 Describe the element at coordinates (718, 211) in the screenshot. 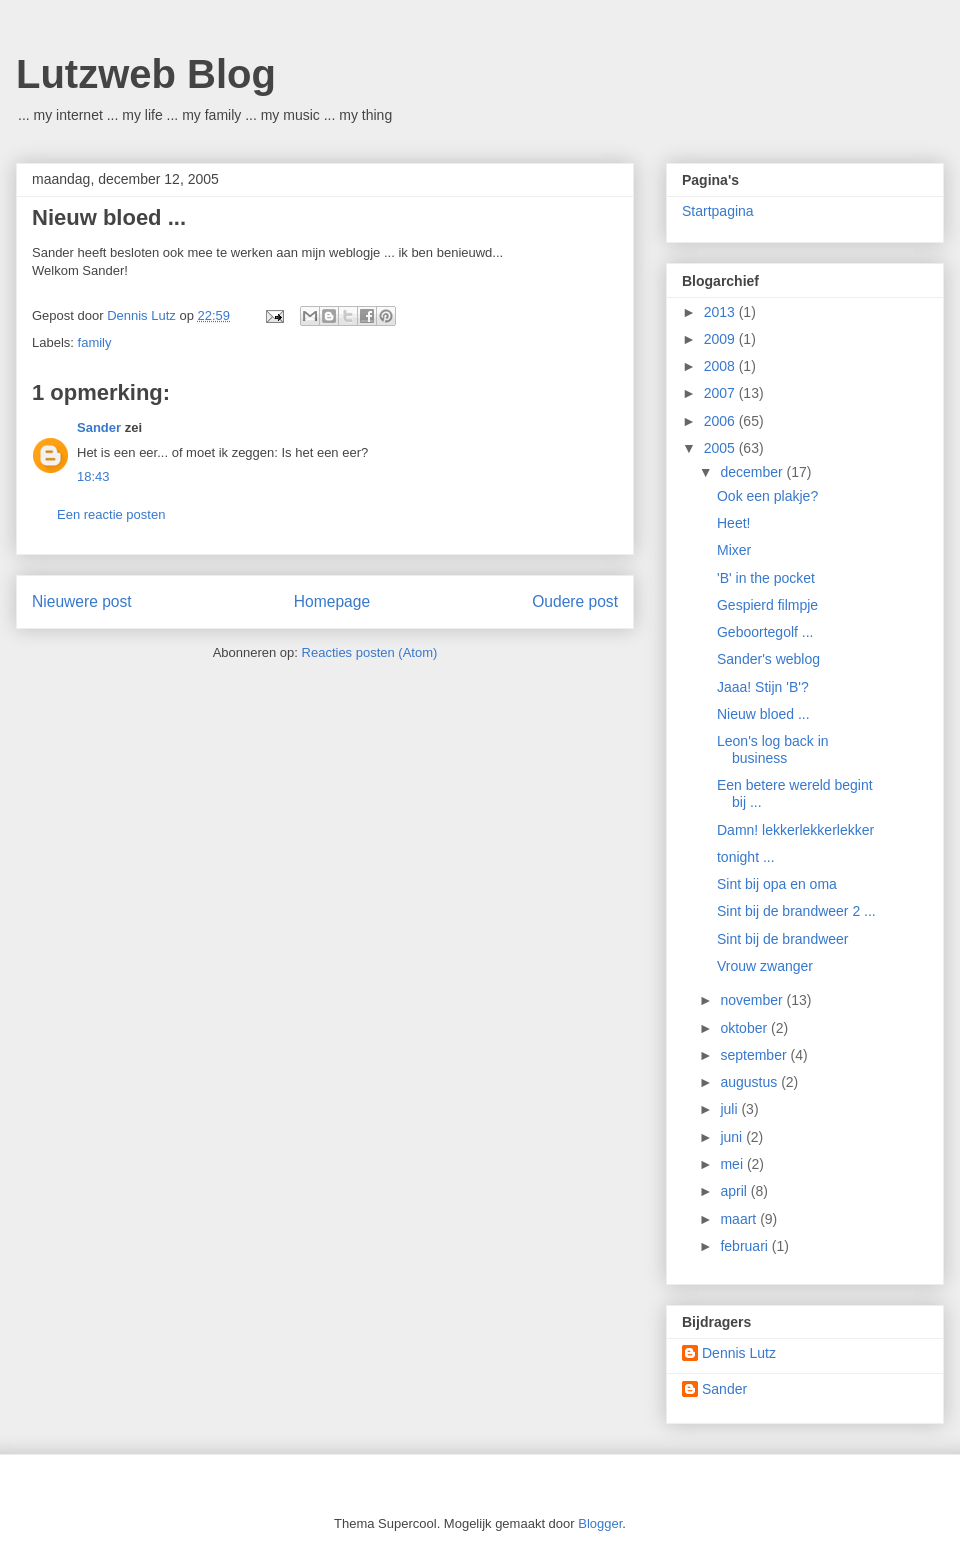

I see `Startpagina` at that location.